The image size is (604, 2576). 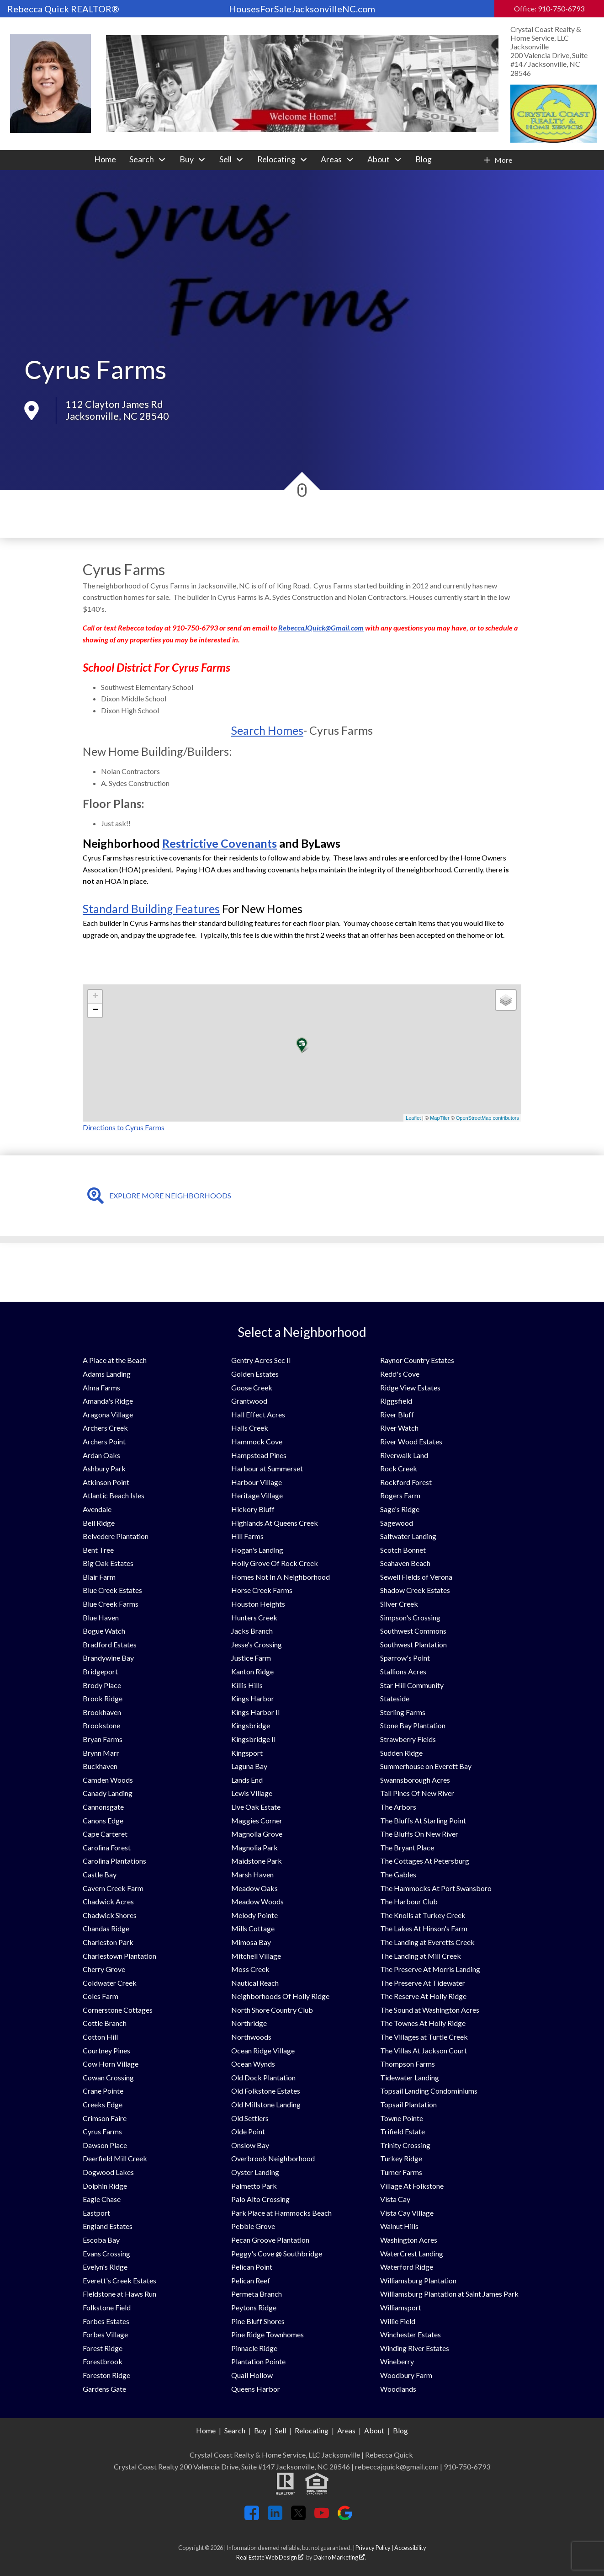 What do you see at coordinates (406, 2266) in the screenshot?
I see `Waterford Ridge` at bounding box center [406, 2266].